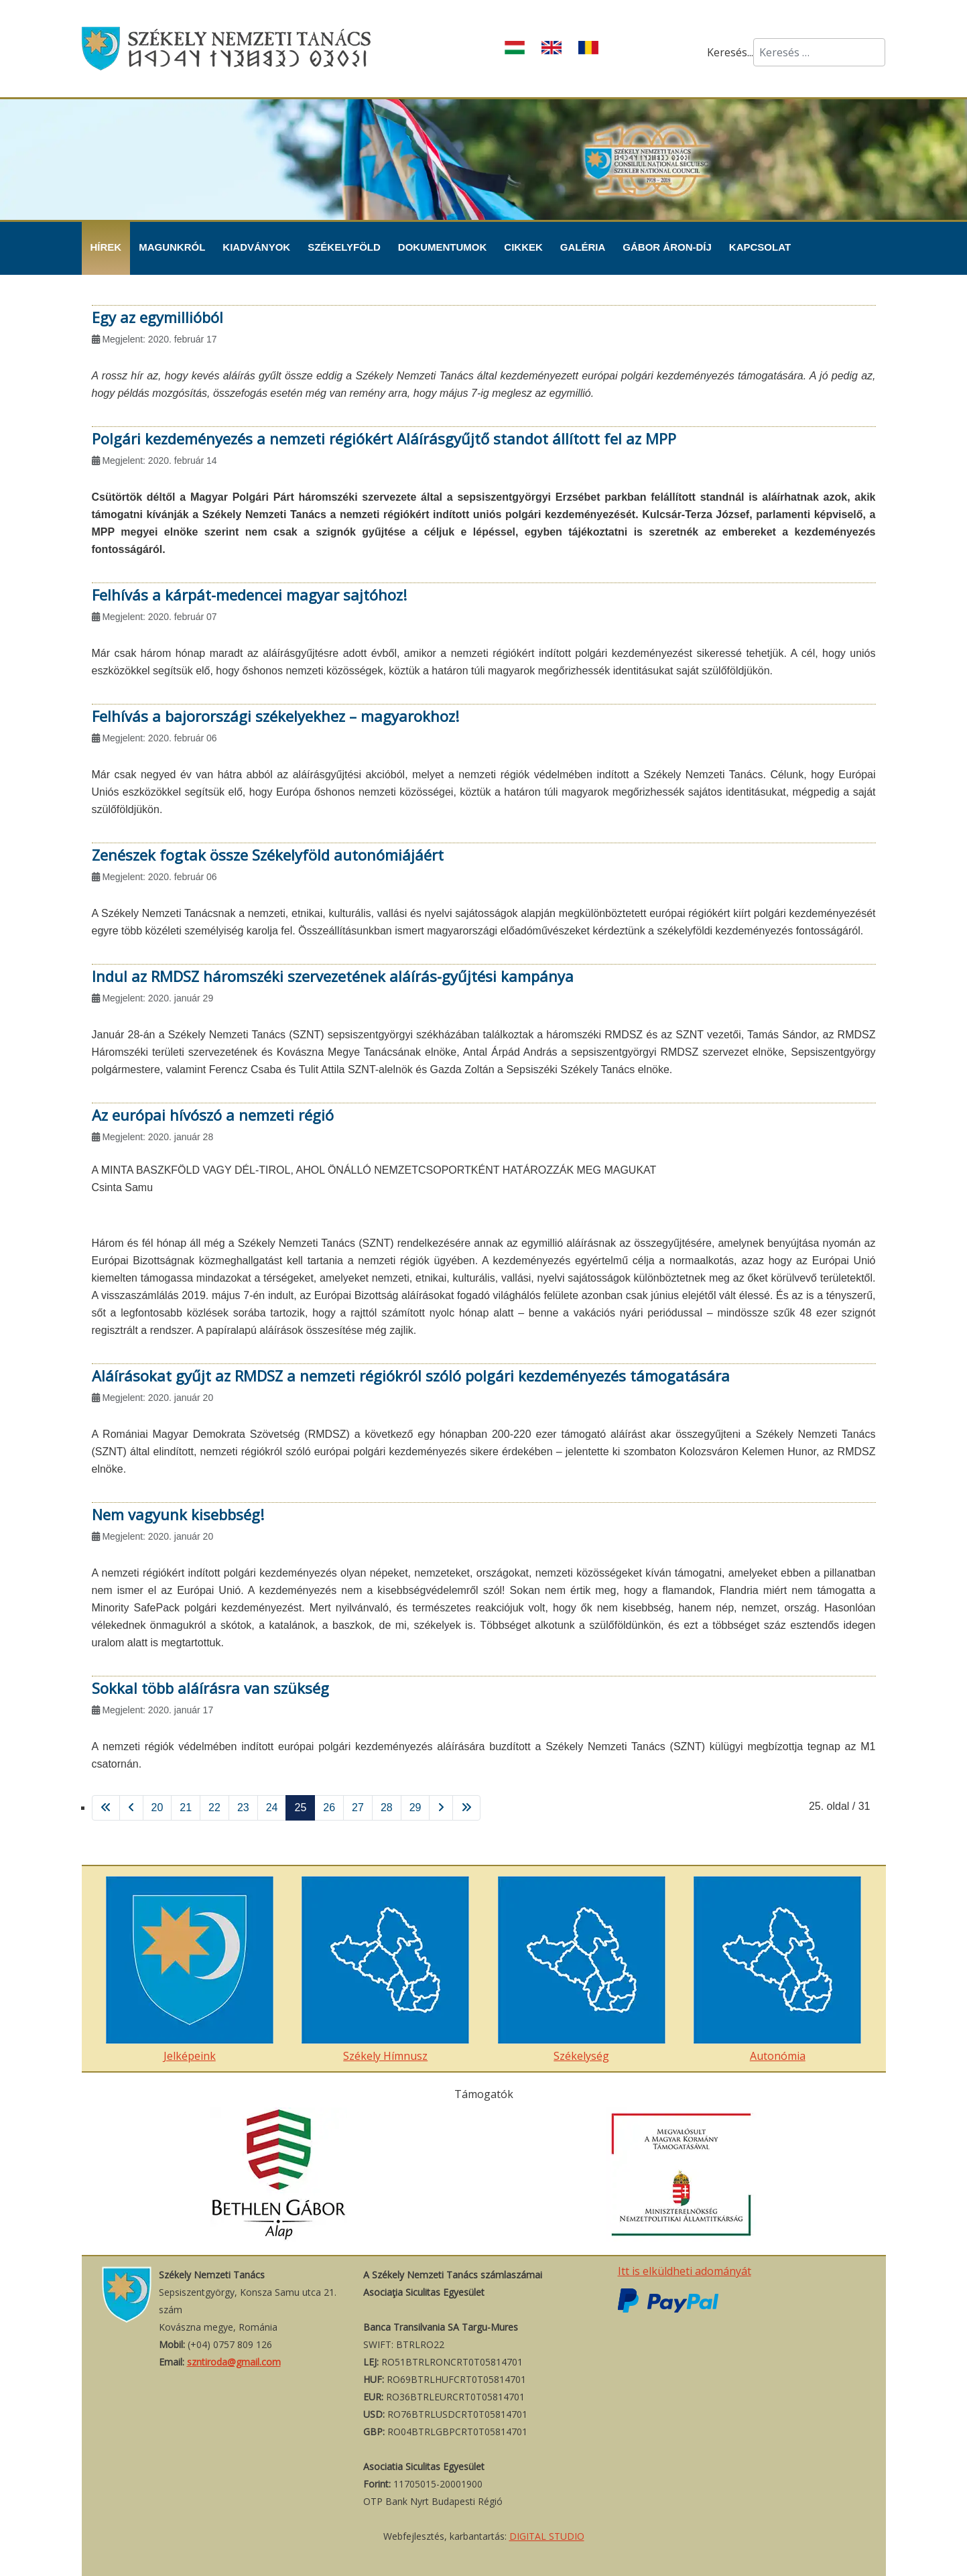  I want to click on Felhívás a bajorországi székelyekhez – magyarokhoz!, so click(275, 716).